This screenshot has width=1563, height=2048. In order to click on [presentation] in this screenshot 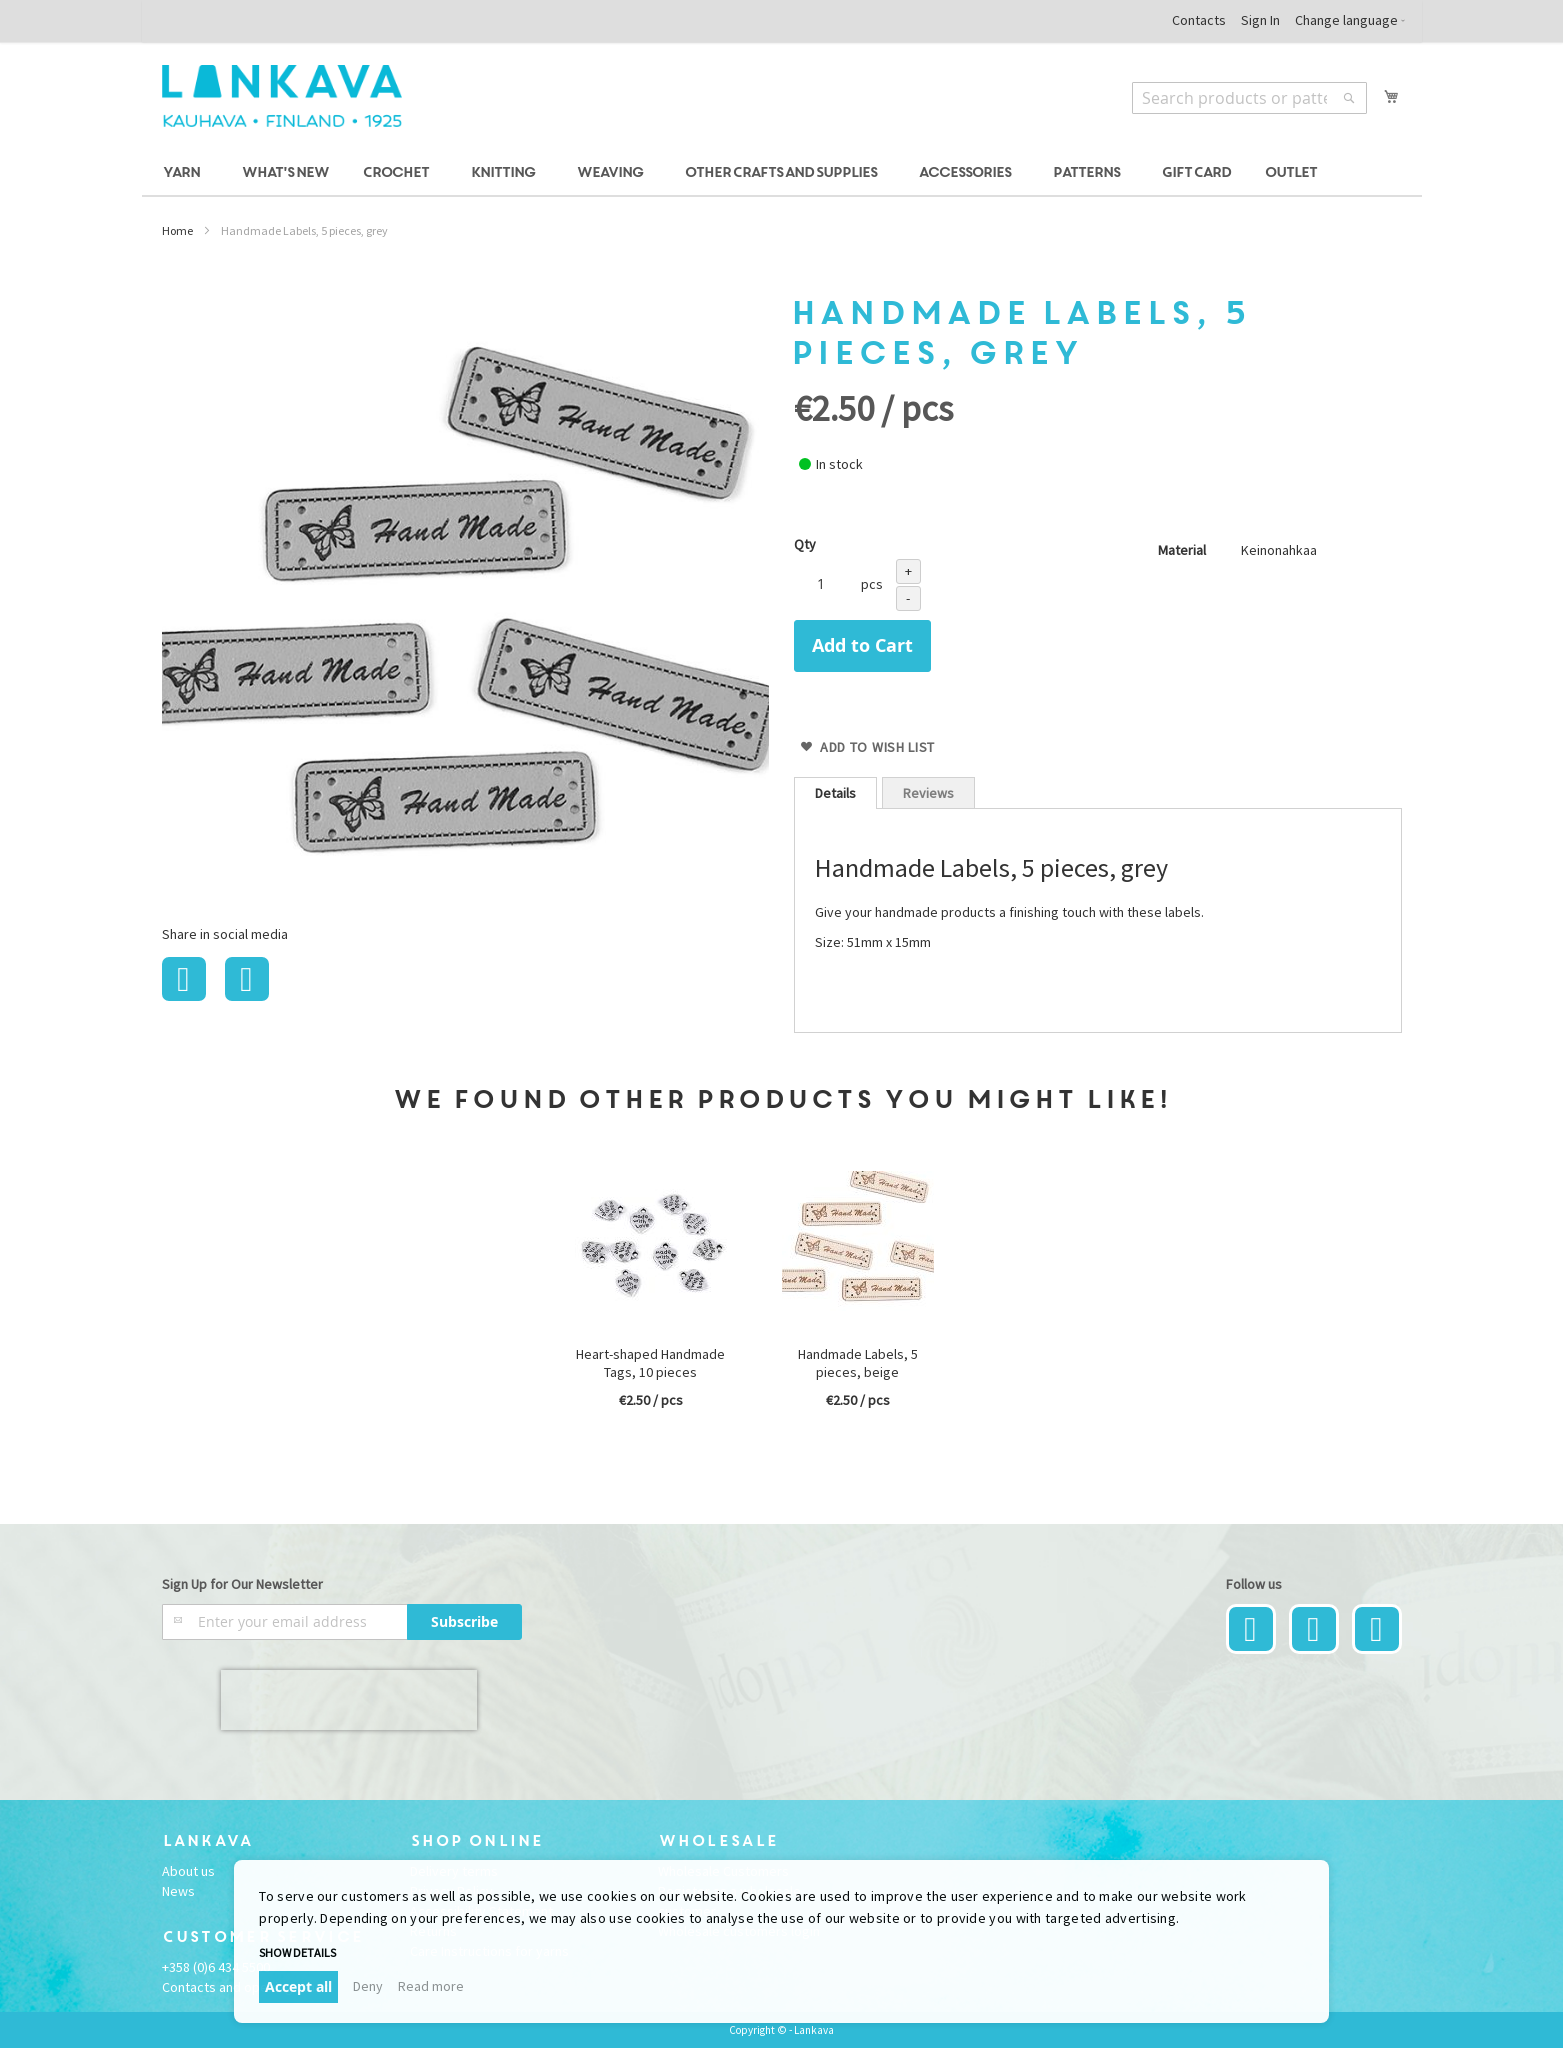, I will do `click(349, 1700)`.